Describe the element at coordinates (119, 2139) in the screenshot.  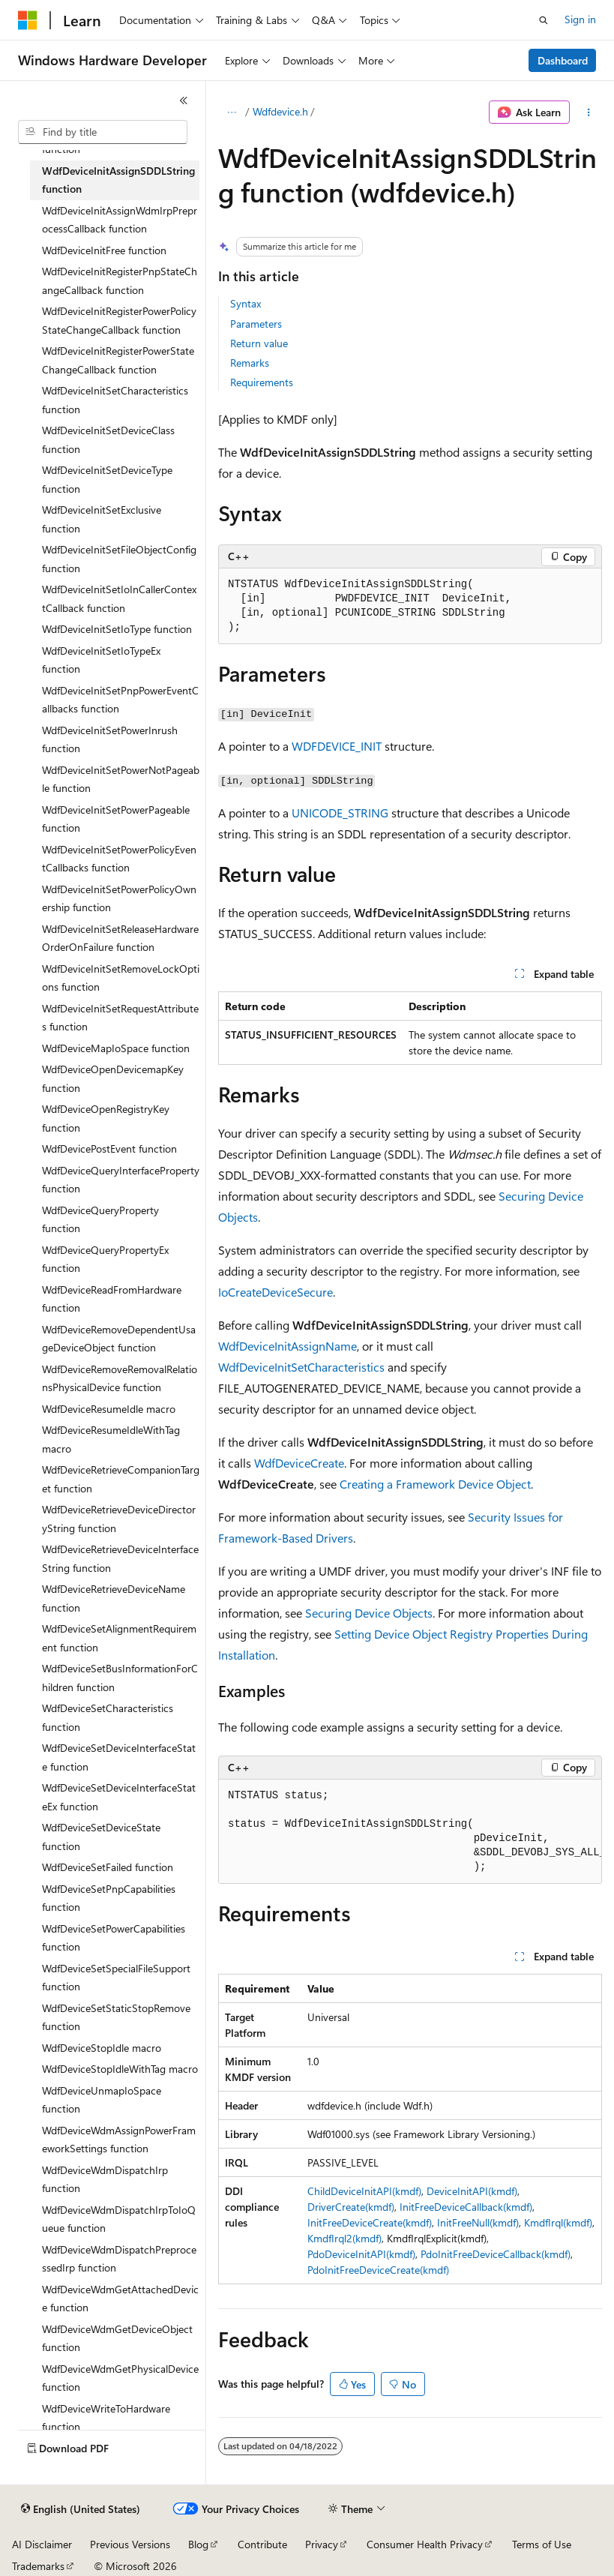
I see `WdfDeviceWdmAssignPowerFrameworkSettings function [treeitem]` at that location.